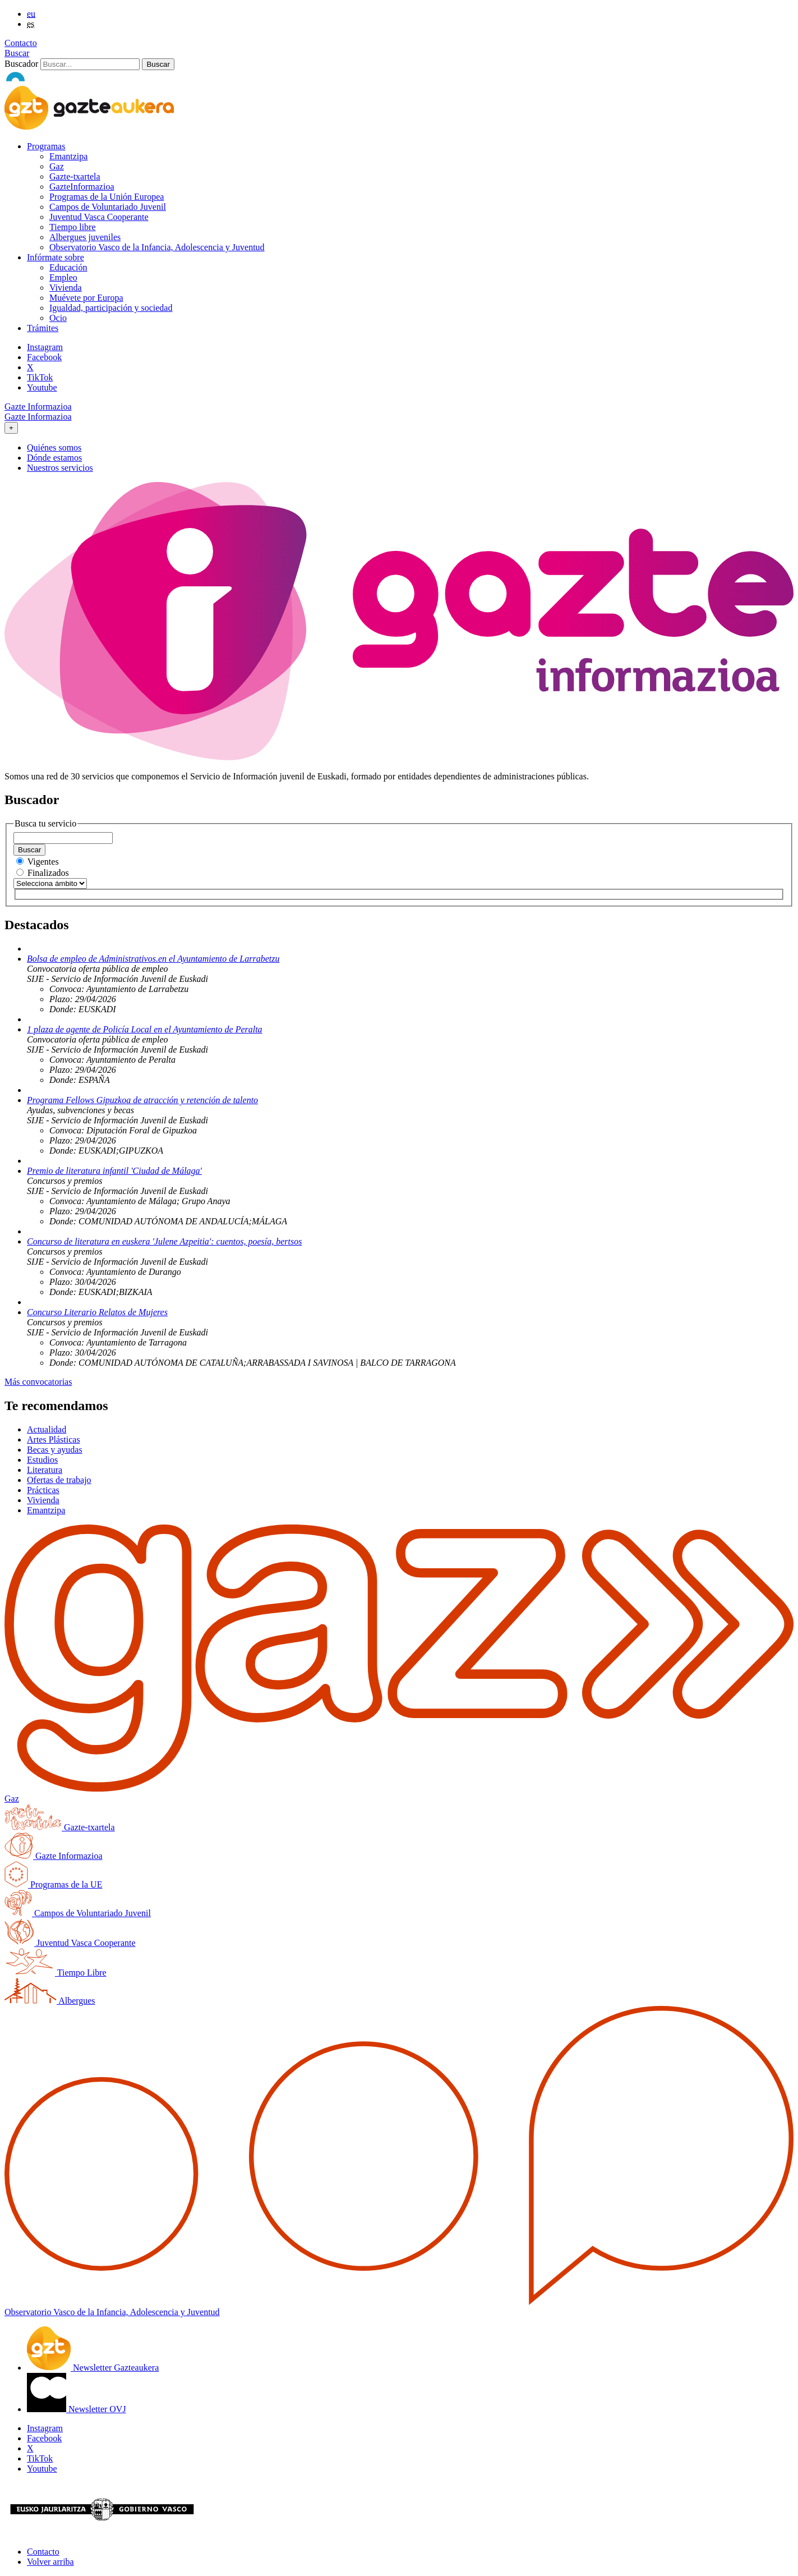 The width and height of the screenshot is (798, 2576). What do you see at coordinates (114, 1170) in the screenshot?
I see `Premio de literatura infantil 'Ciudad de Málaga'` at bounding box center [114, 1170].